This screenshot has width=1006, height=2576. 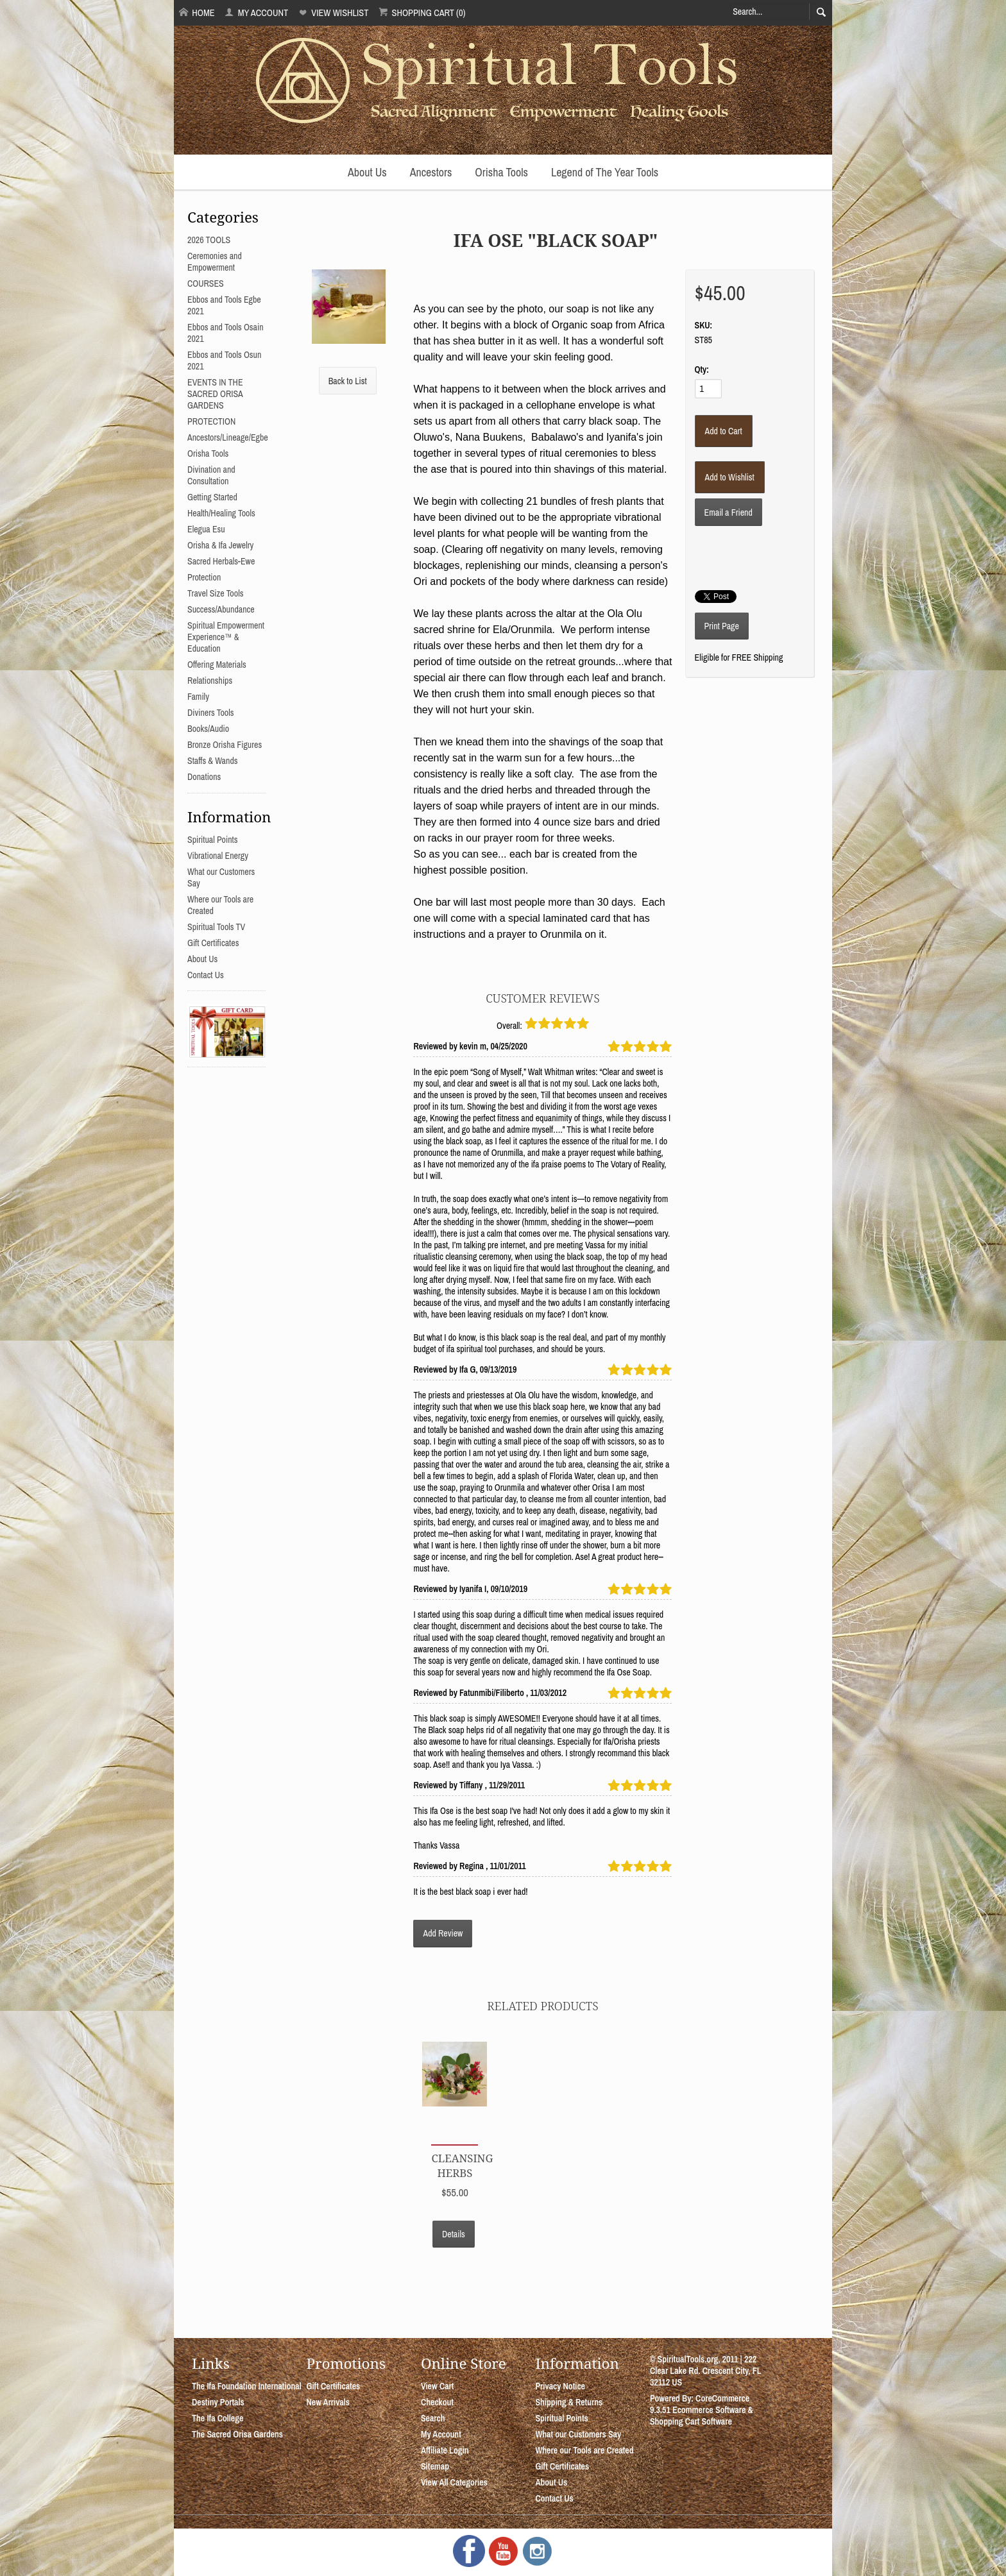 What do you see at coordinates (212, 497) in the screenshot?
I see `Getting Started` at bounding box center [212, 497].